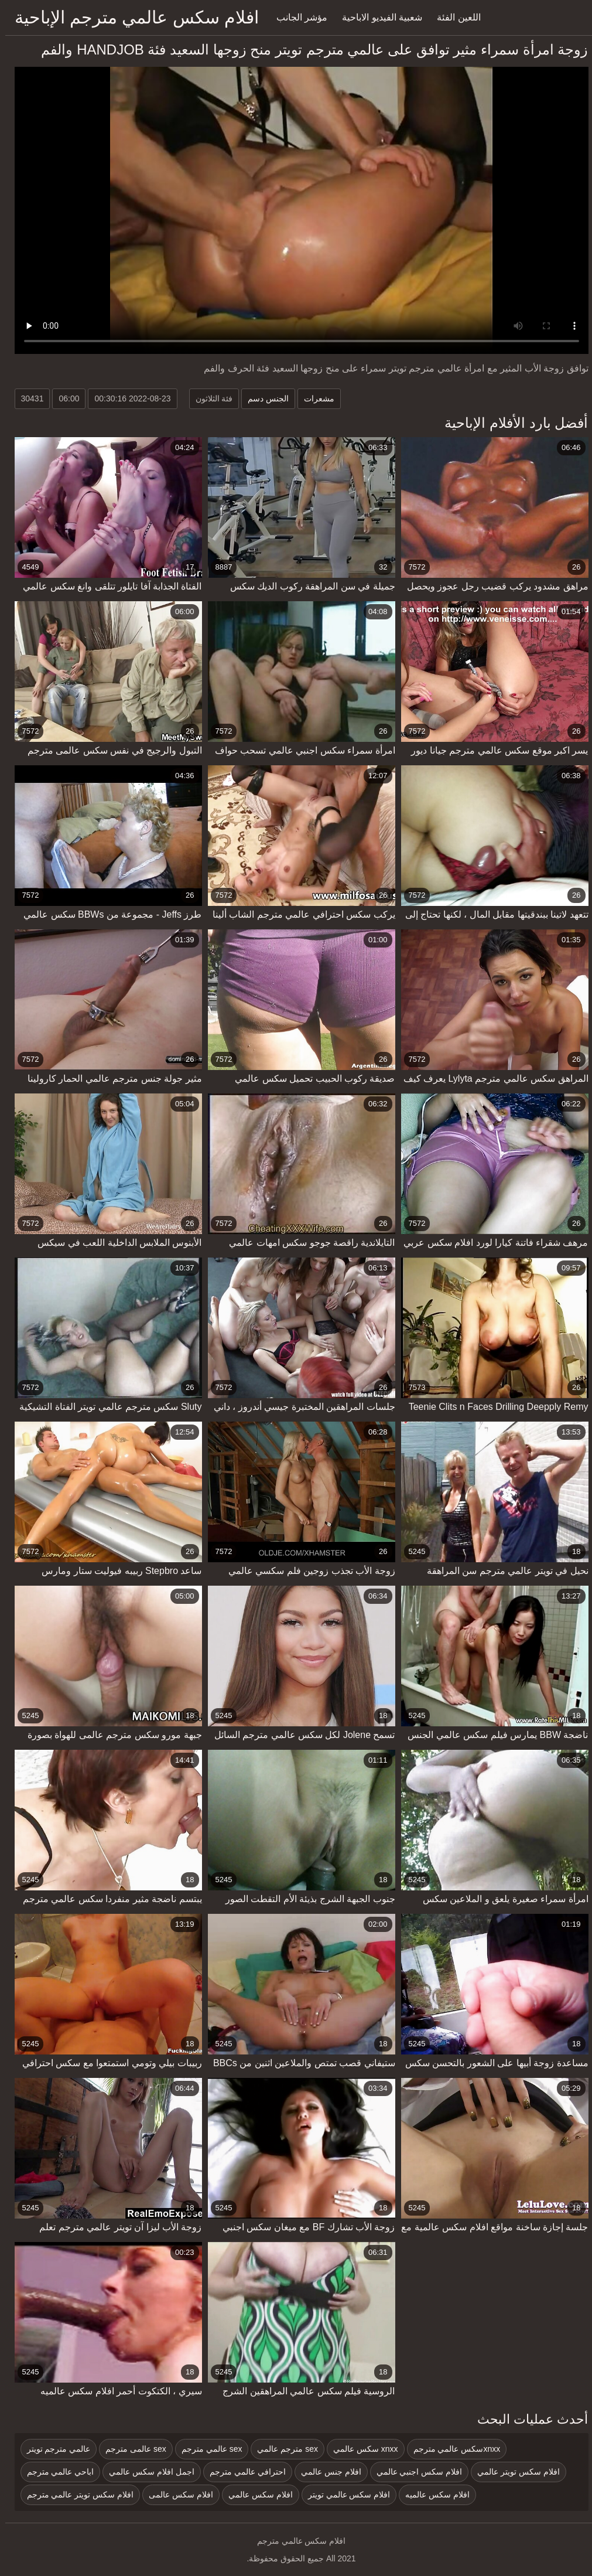 This screenshot has height=2576, width=592. What do you see at coordinates (296, 17) in the screenshot?
I see `مؤشر الجانب` at bounding box center [296, 17].